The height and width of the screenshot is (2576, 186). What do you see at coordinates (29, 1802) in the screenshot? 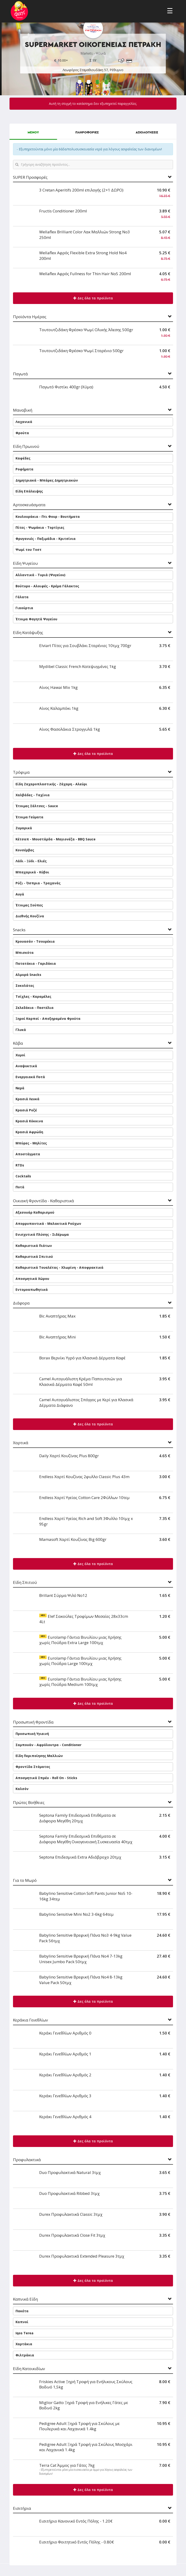
I see `Πρώτες Βοήθειες` at bounding box center [29, 1802].